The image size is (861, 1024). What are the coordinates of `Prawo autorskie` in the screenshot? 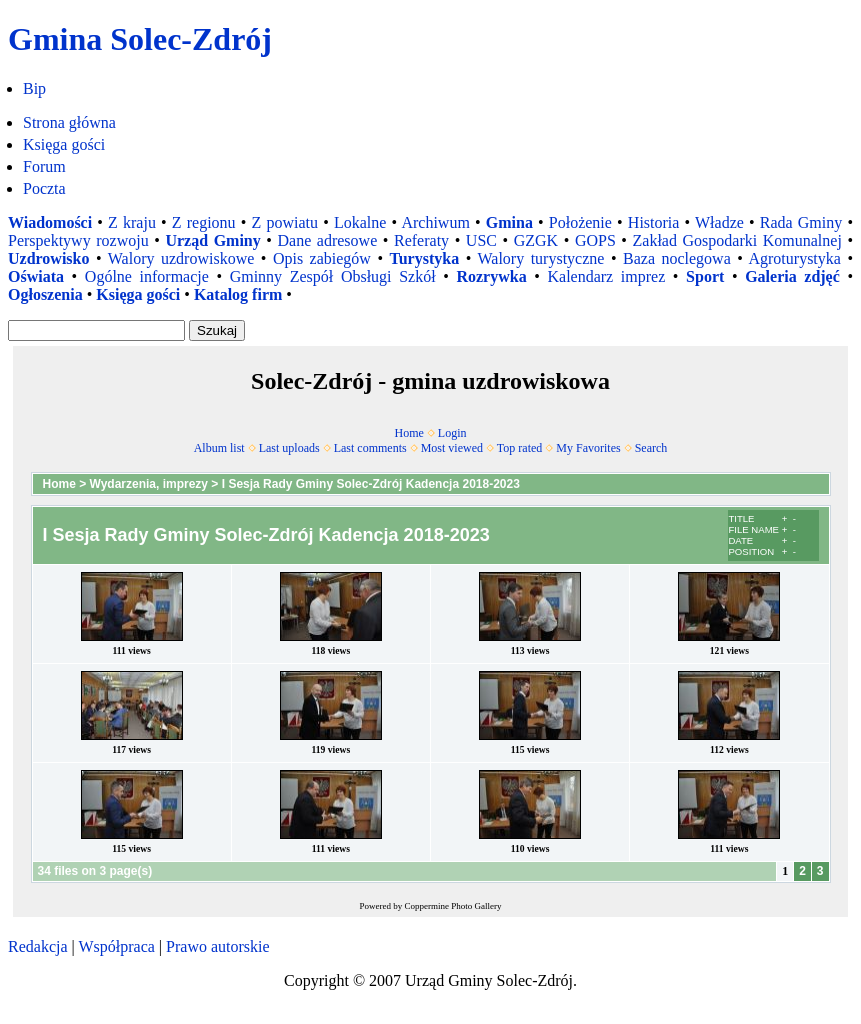 It's located at (218, 946).